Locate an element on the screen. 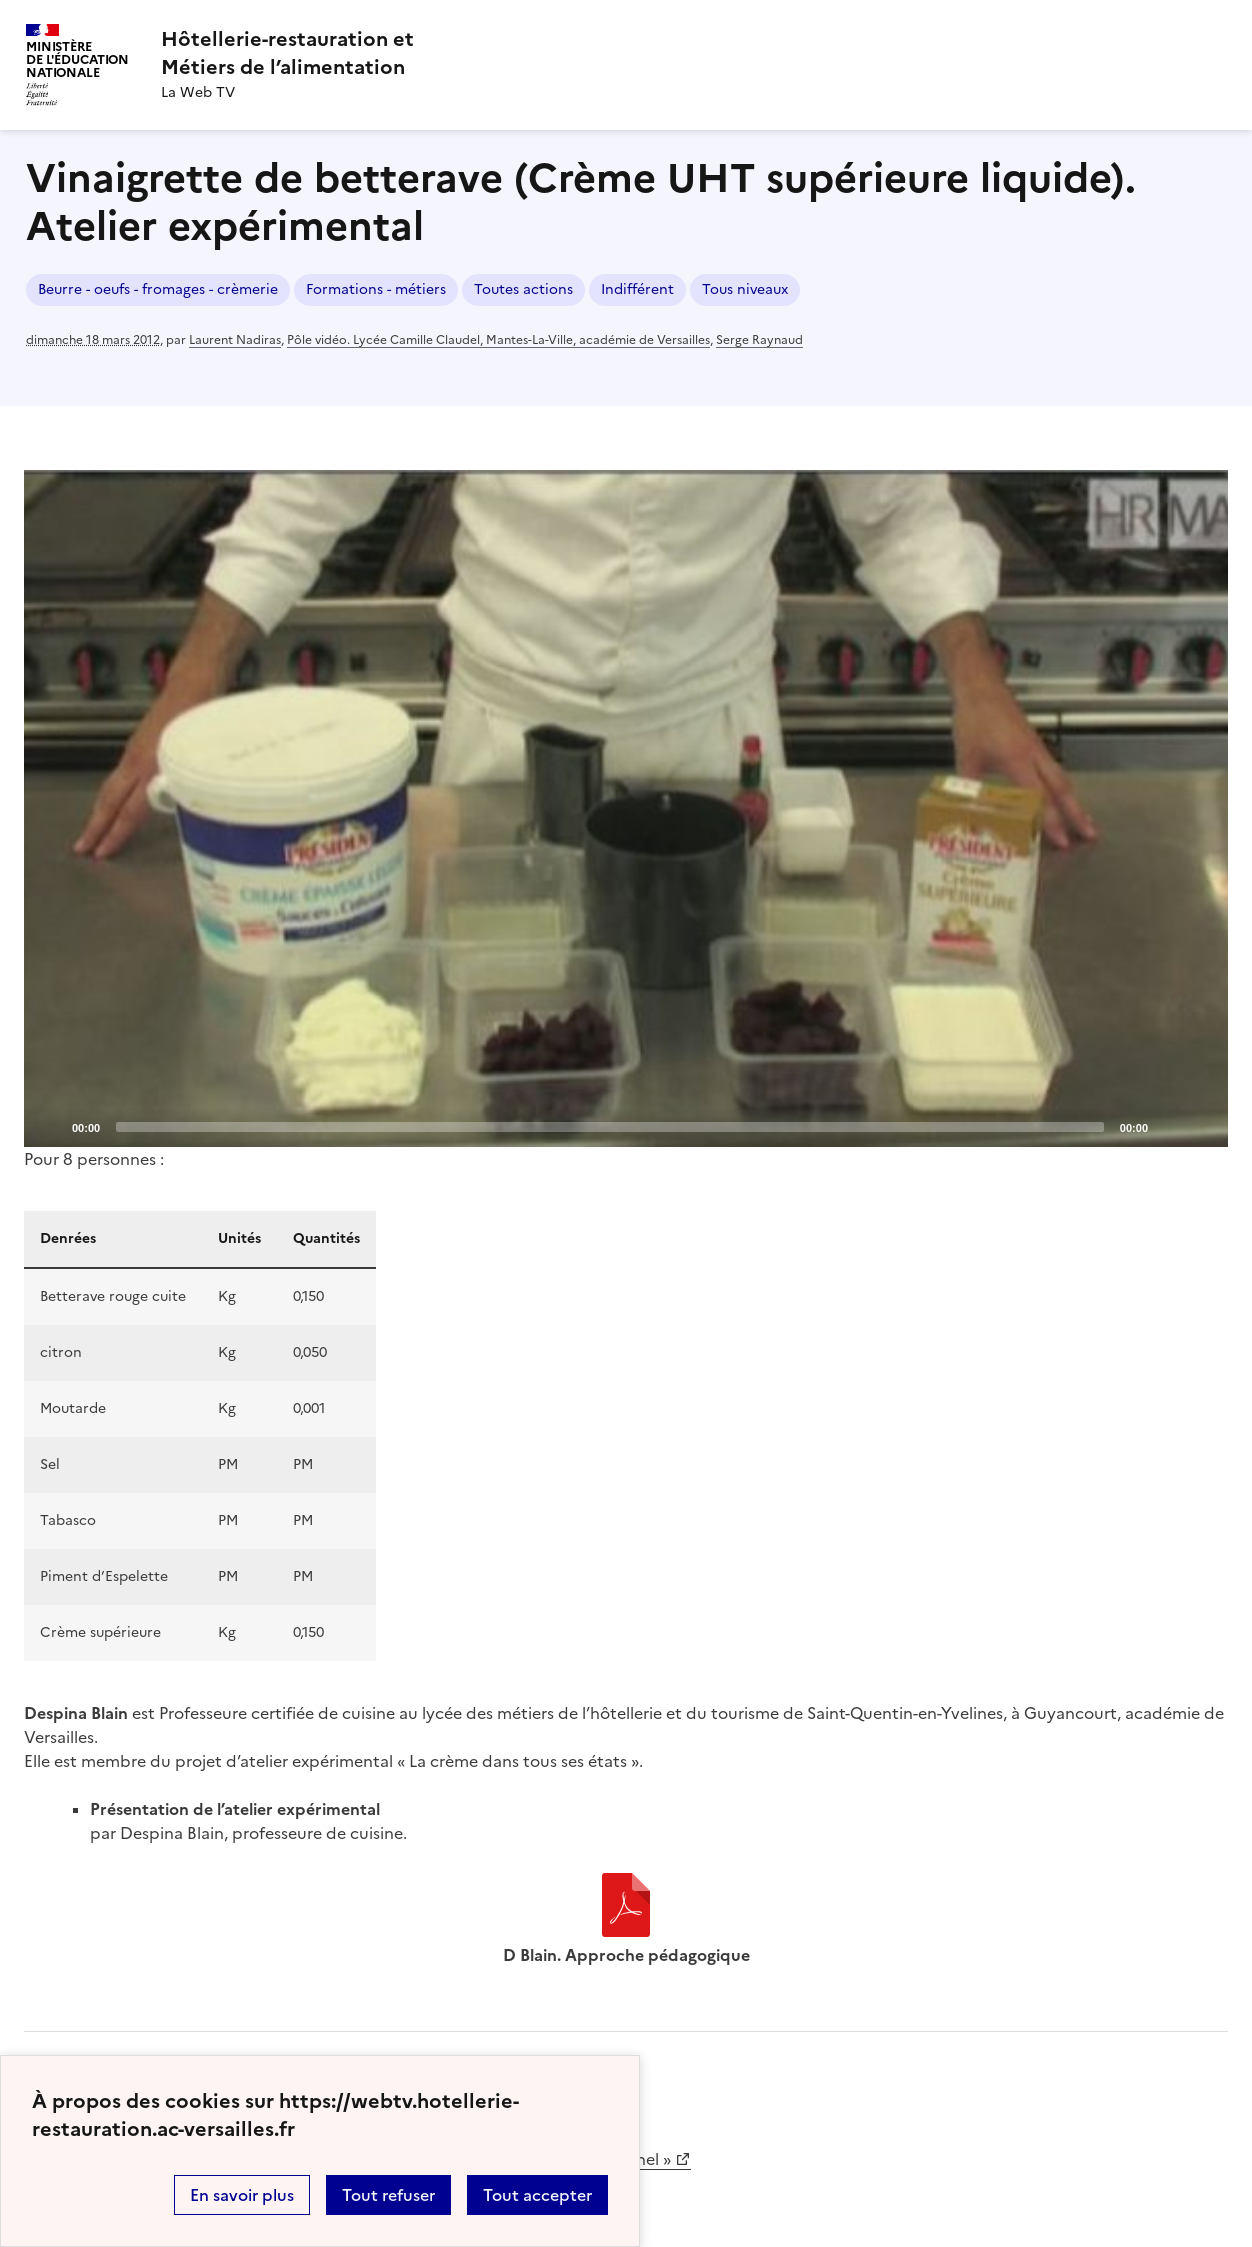 The image size is (1252, 2247). [revenir à l'accueil du site] is located at coordinates (287, 53).